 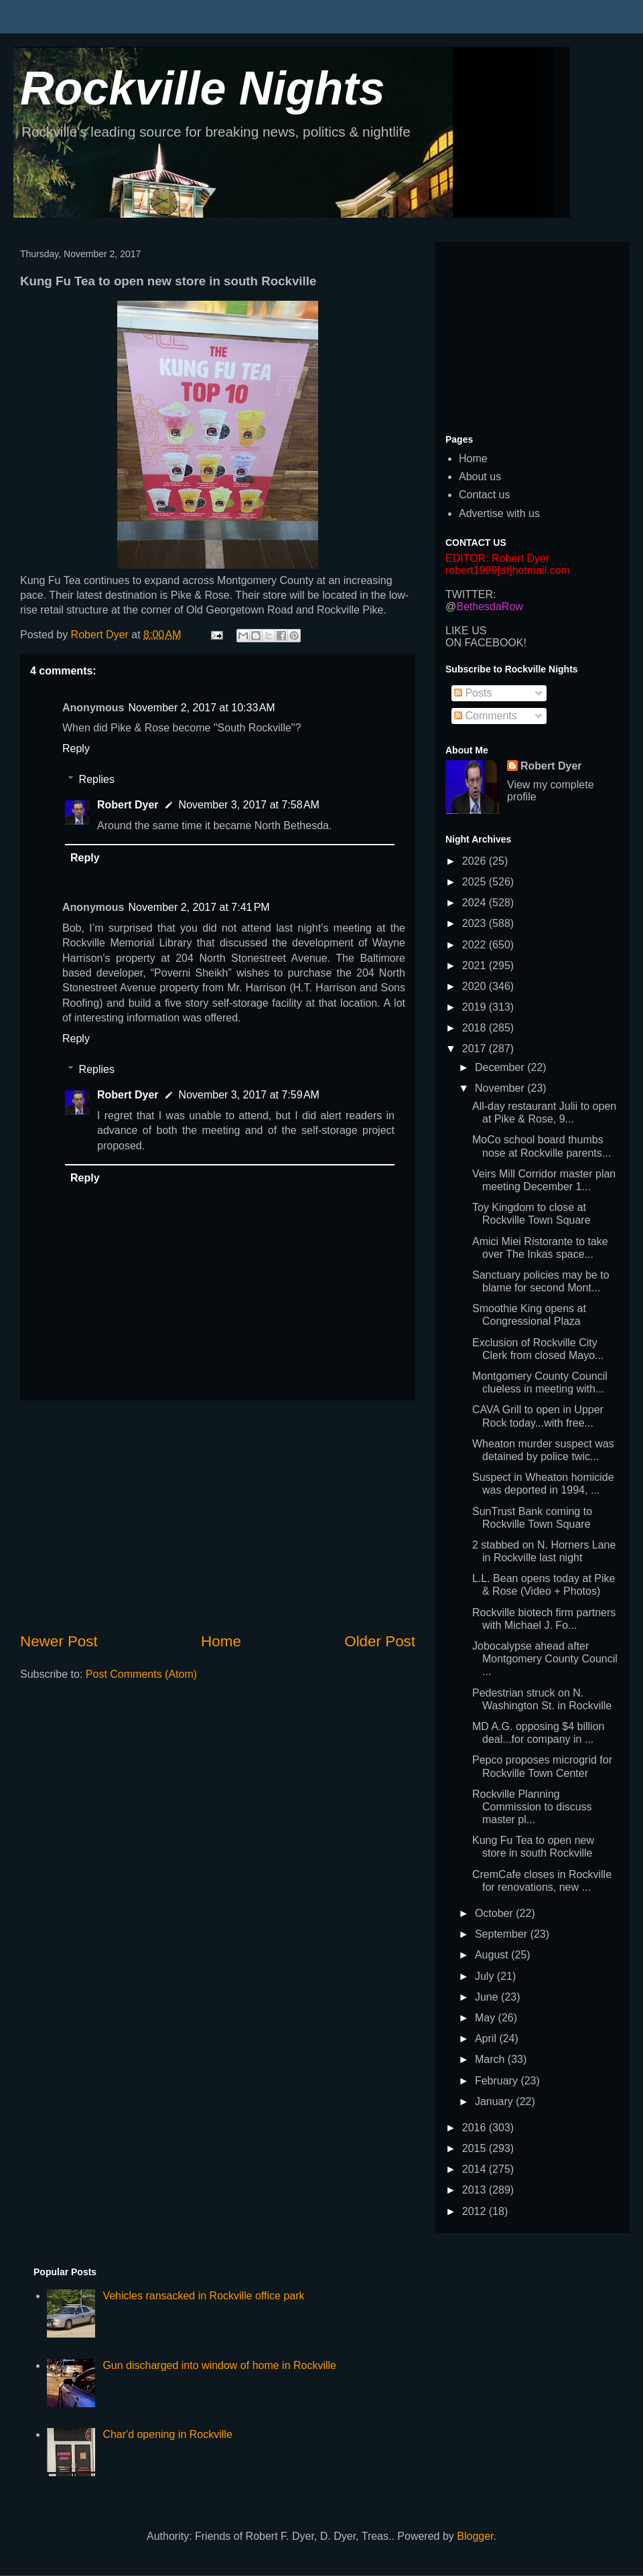 I want to click on 2026, so click(x=475, y=861).